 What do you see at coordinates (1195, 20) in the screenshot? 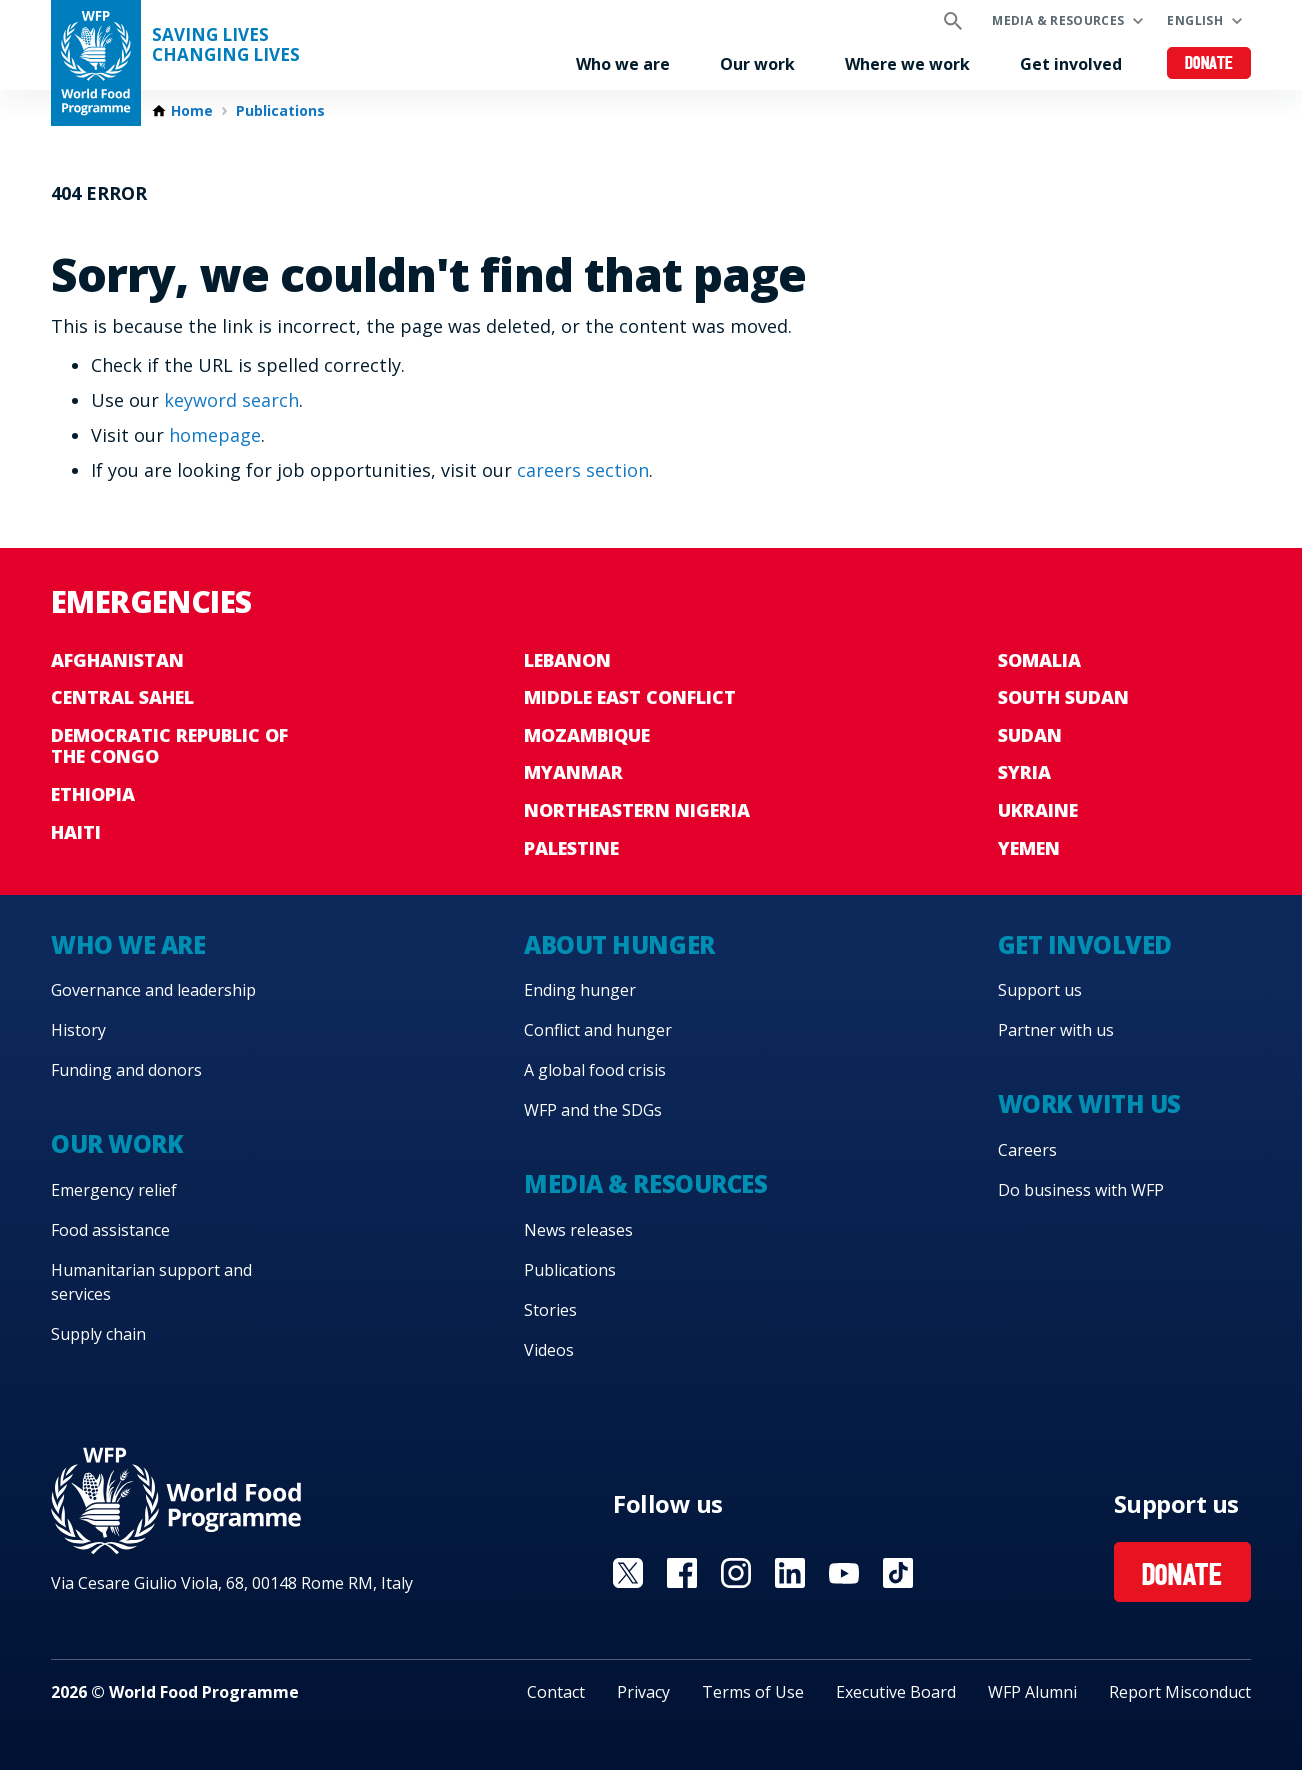
I see `English` at bounding box center [1195, 20].